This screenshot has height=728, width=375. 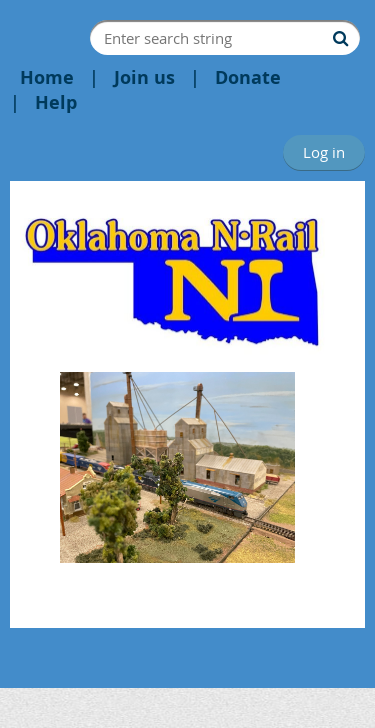 What do you see at coordinates (47, 77) in the screenshot?
I see `Home` at bounding box center [47, 77].